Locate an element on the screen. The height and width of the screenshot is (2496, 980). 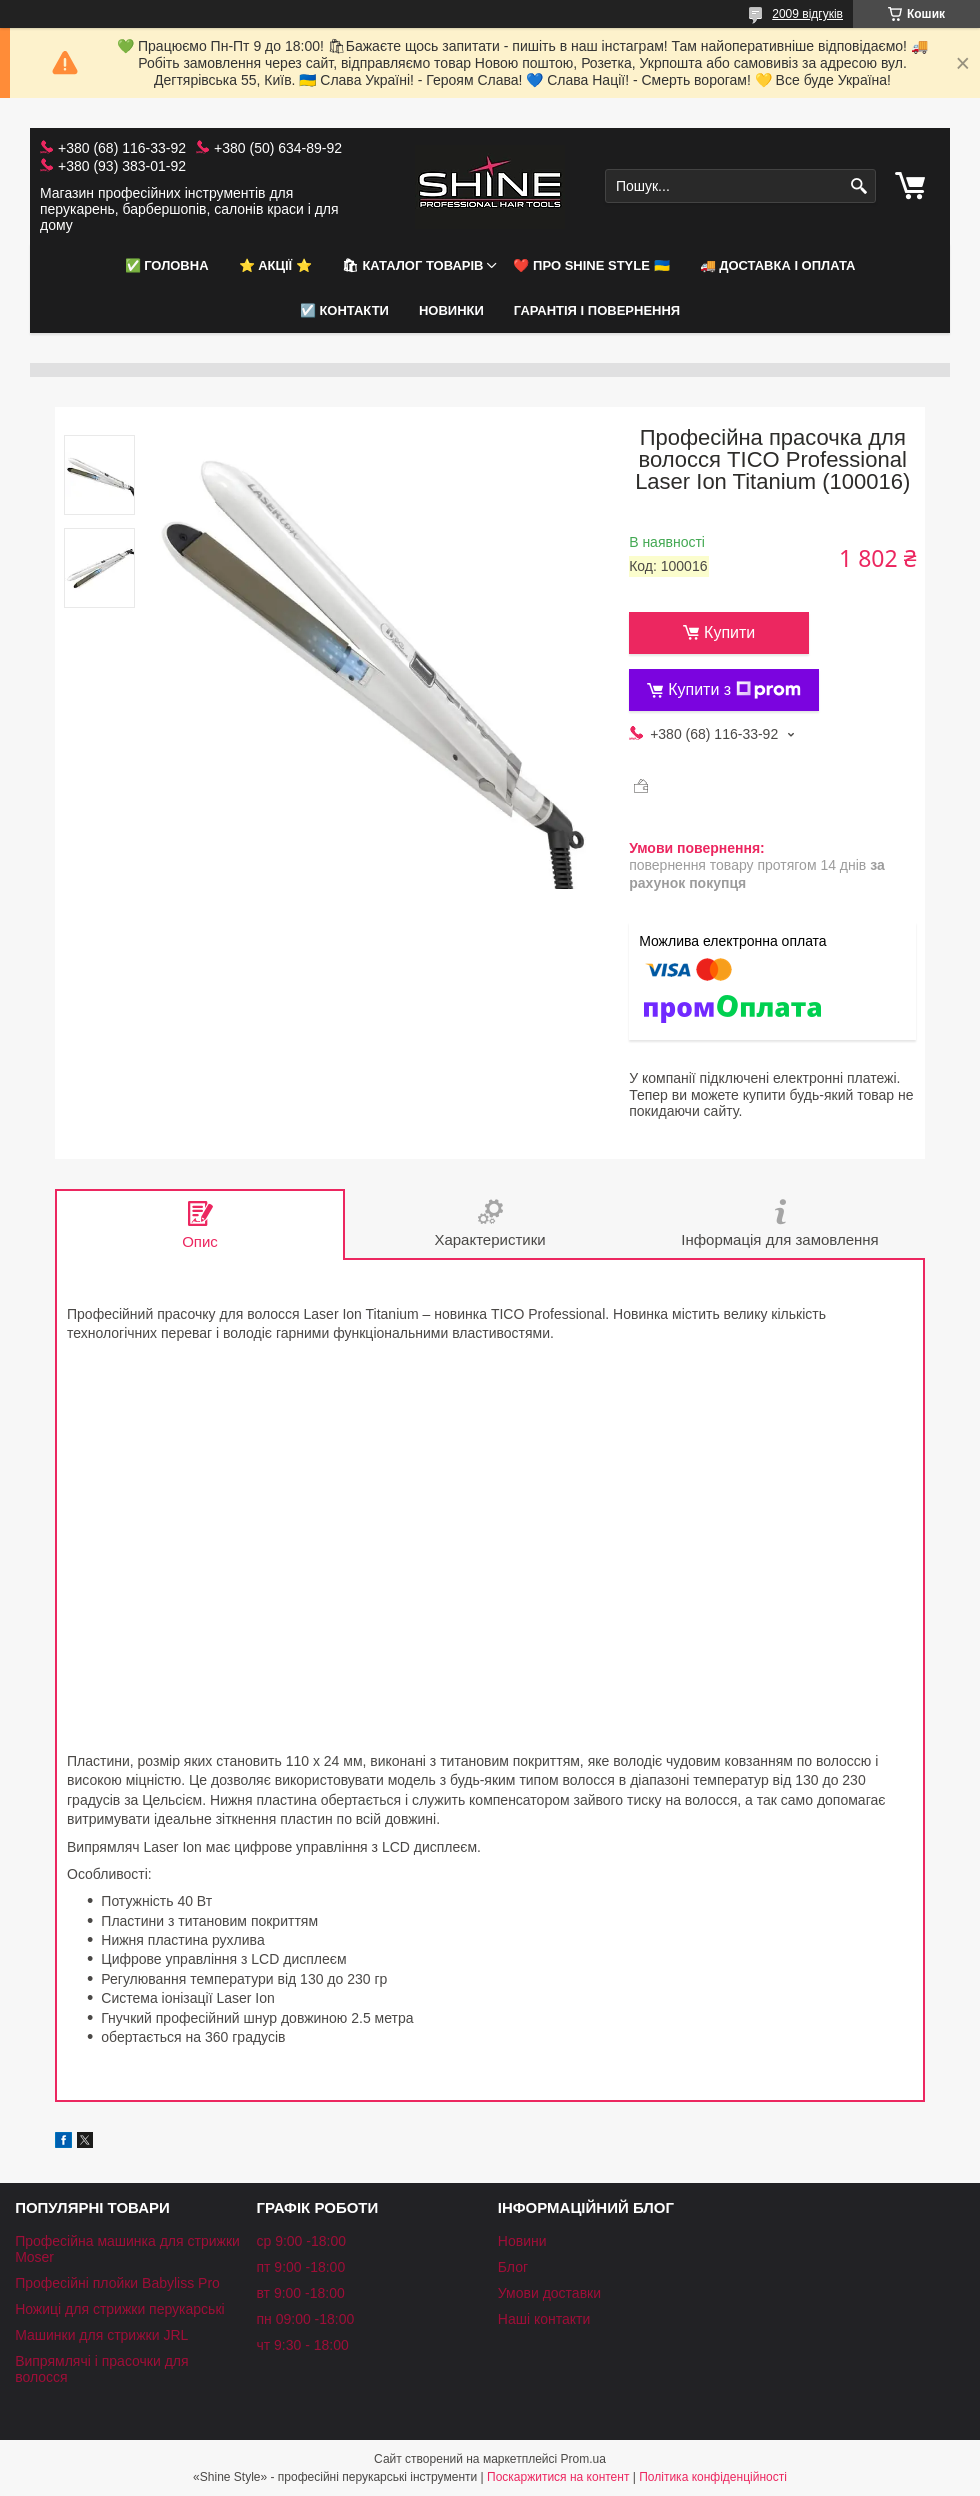
ср 9:00 -18:00 is located at coordinates (301, 2241).